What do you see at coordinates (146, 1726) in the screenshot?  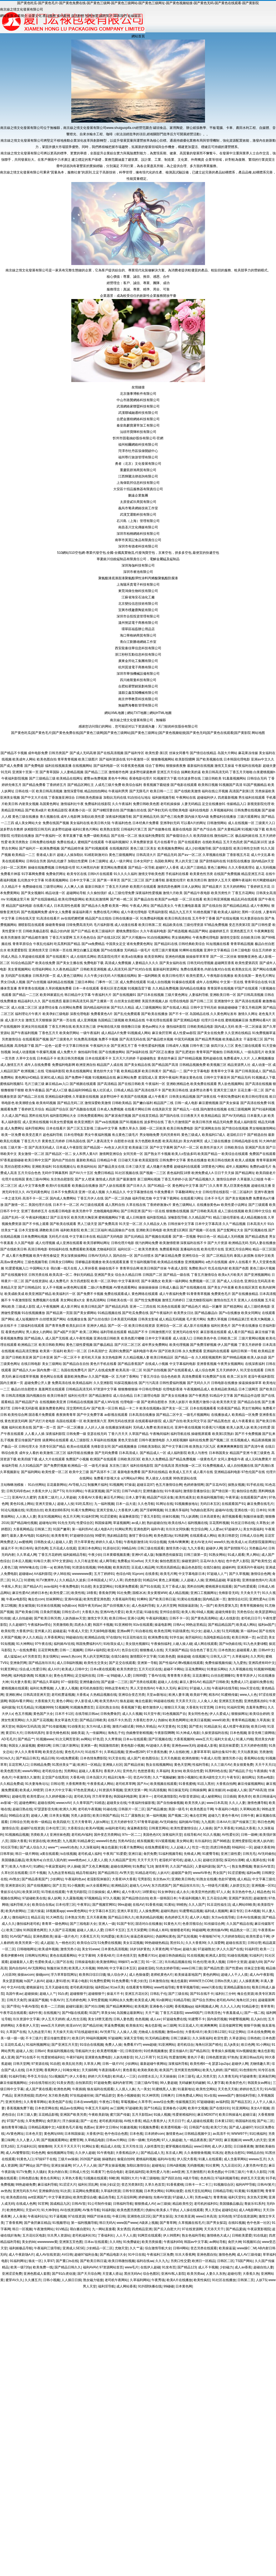 I see `99热久草精品` at bounding box center [146, 1726].